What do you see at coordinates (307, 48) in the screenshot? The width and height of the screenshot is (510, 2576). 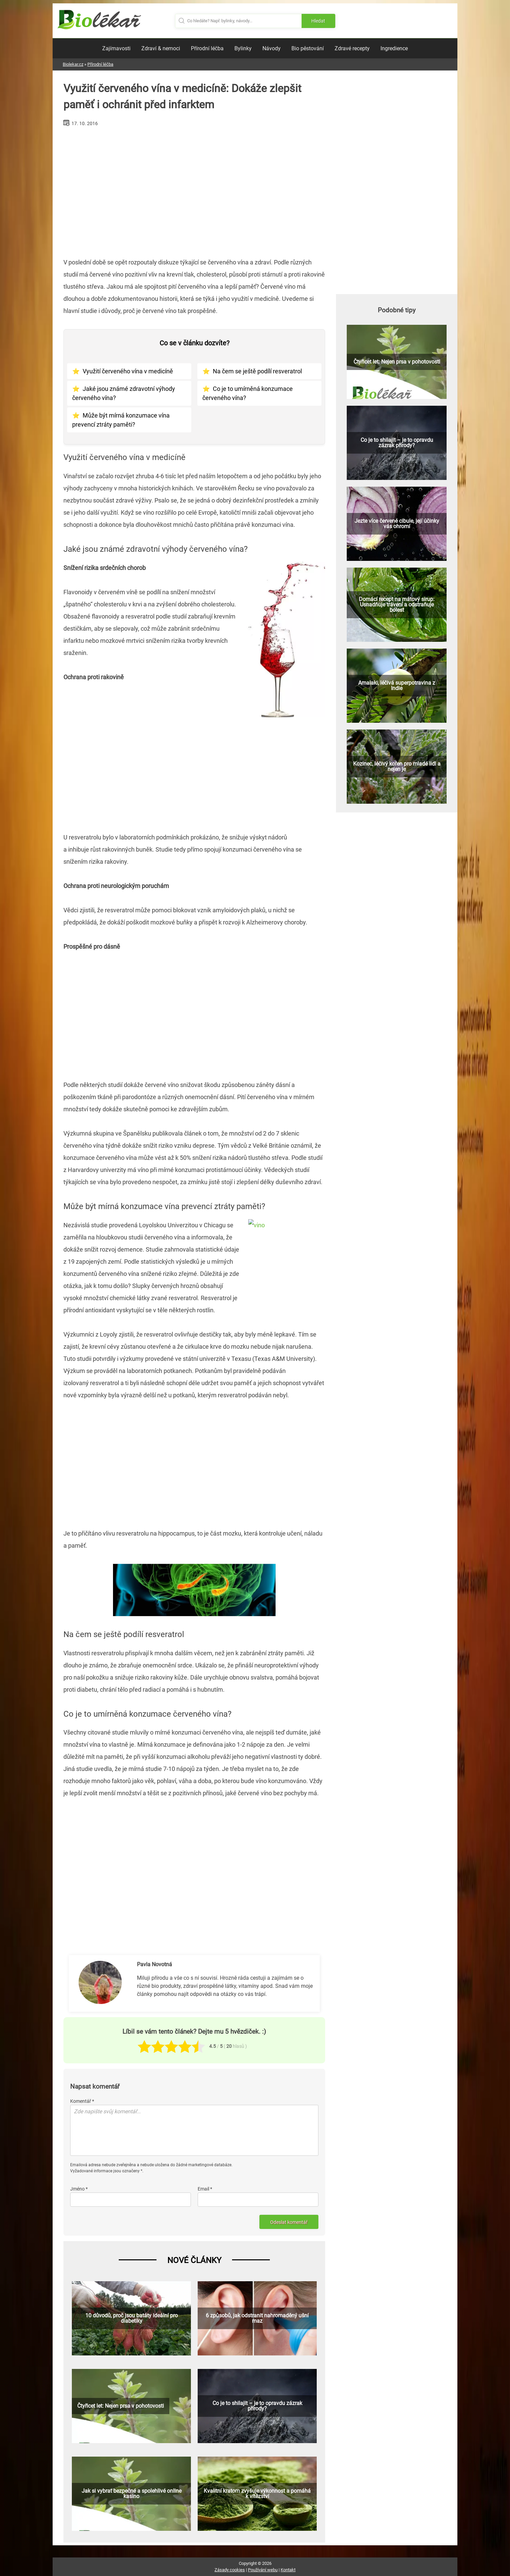 I see `Bio pěstování` at bounding box center [307, 48].